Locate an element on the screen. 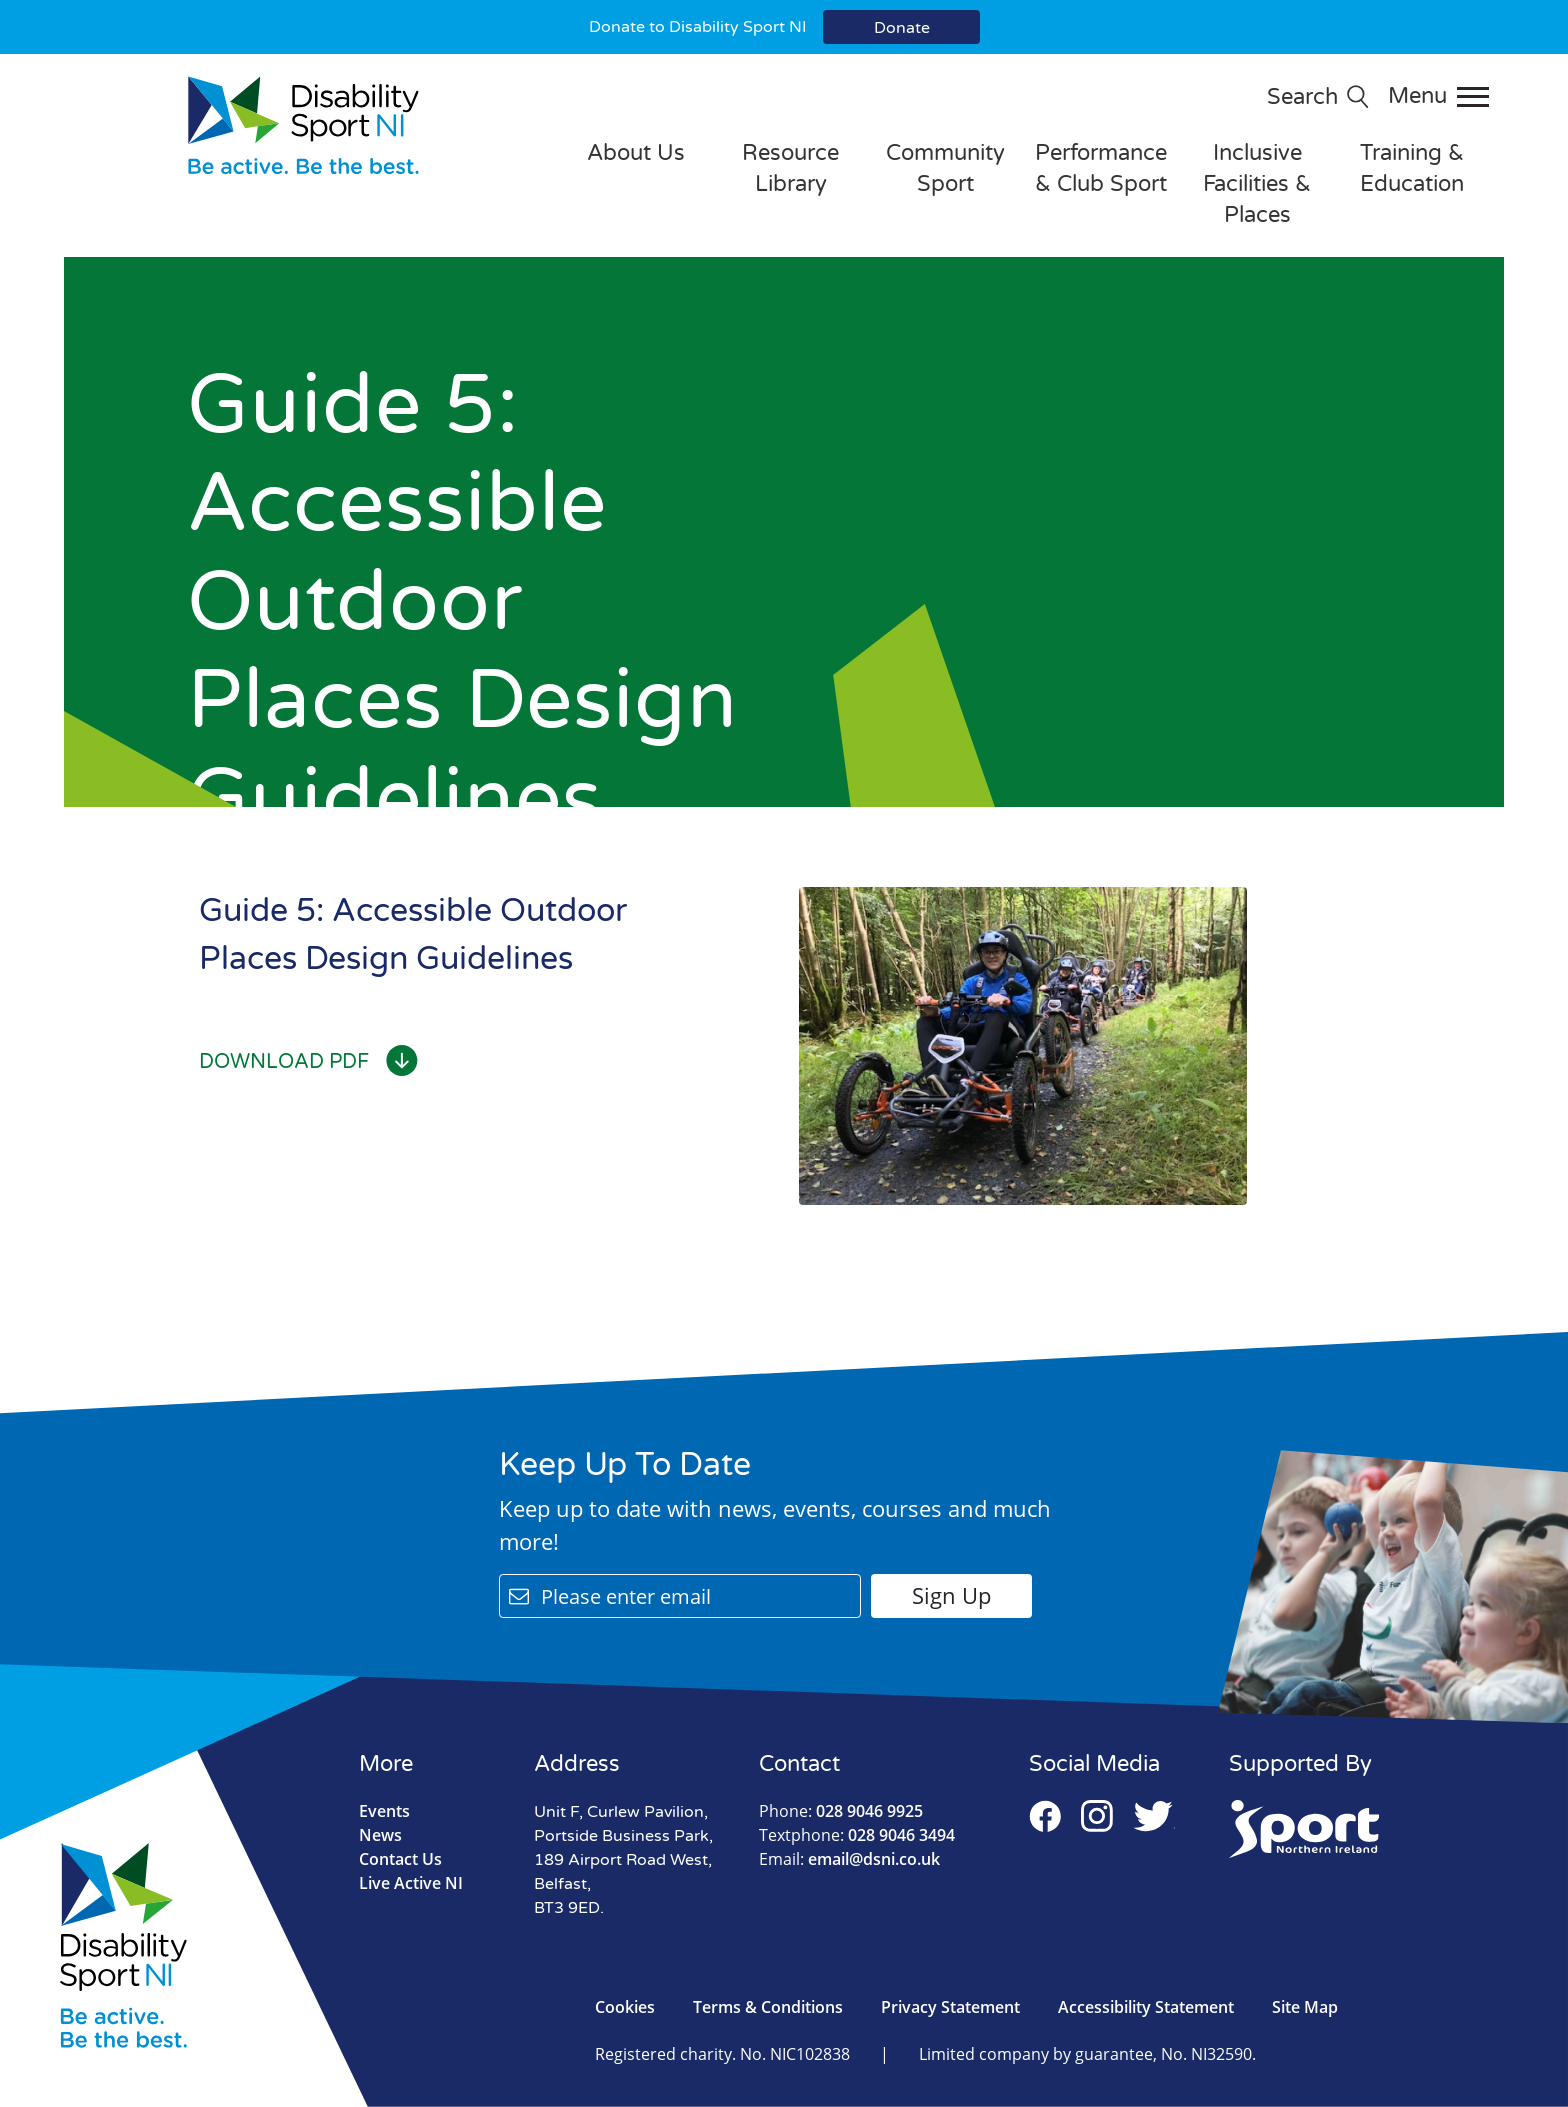 This screenshot has width=1568, height=2107. Facebook is located at coordinates (1045, 1816).